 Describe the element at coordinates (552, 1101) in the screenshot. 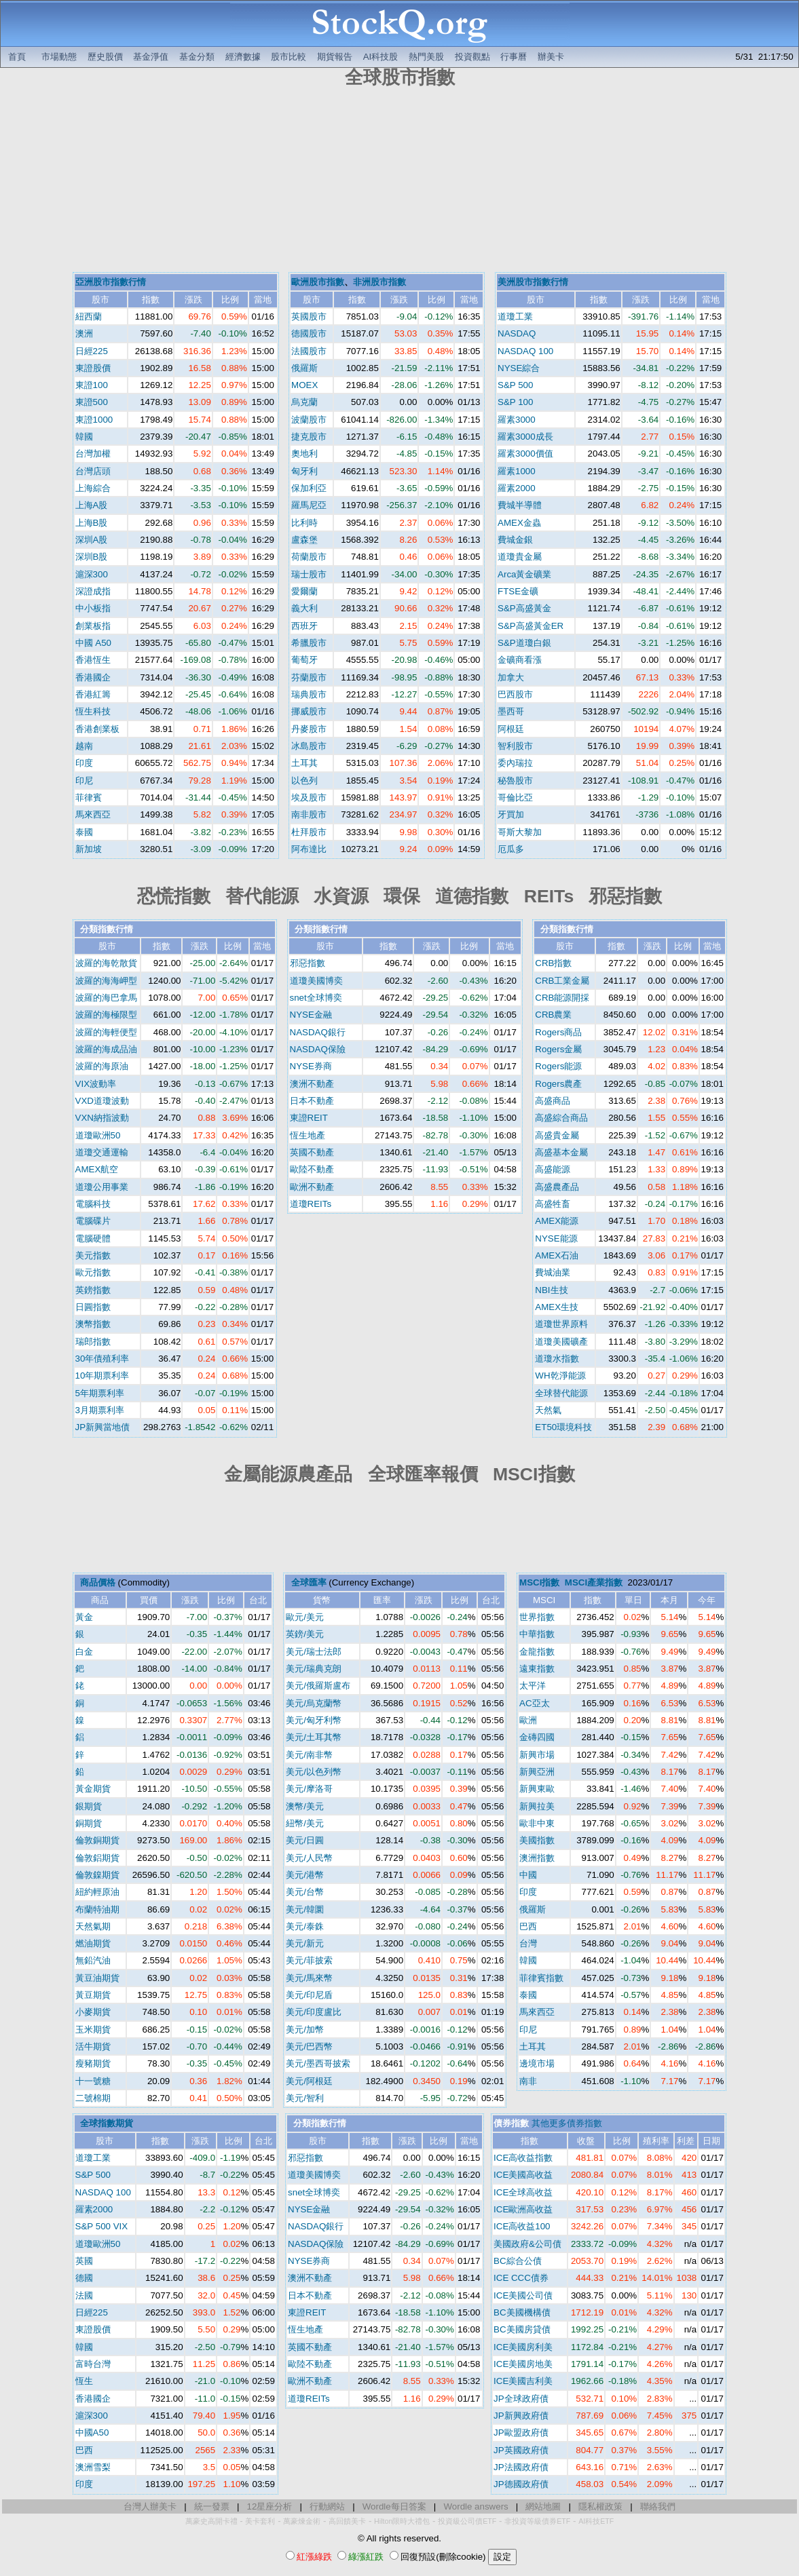

I see `高盛商品` at that location.